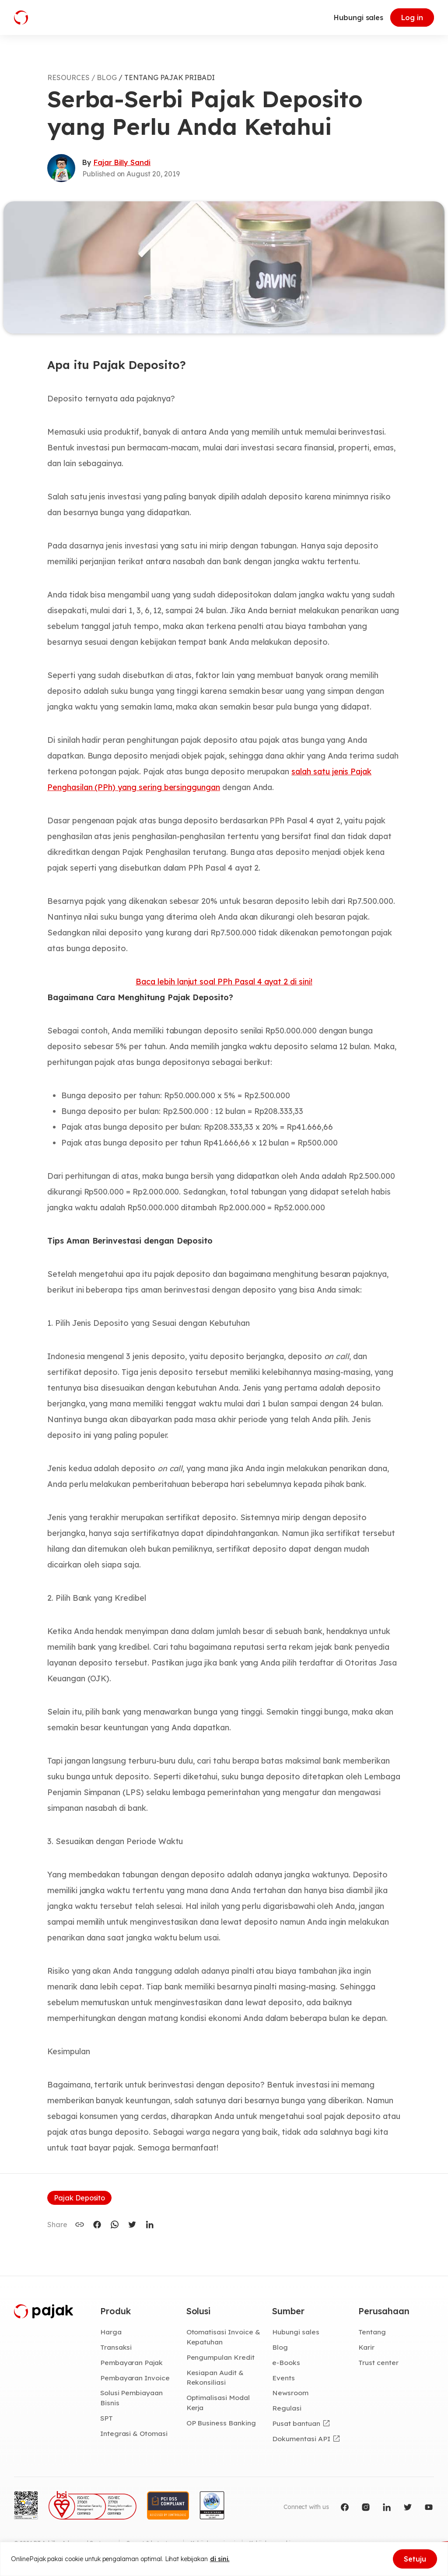  Describe the element at coordinates (220, 2357) in the screenshot. I see `Pengumpulan Kredit` at that location.